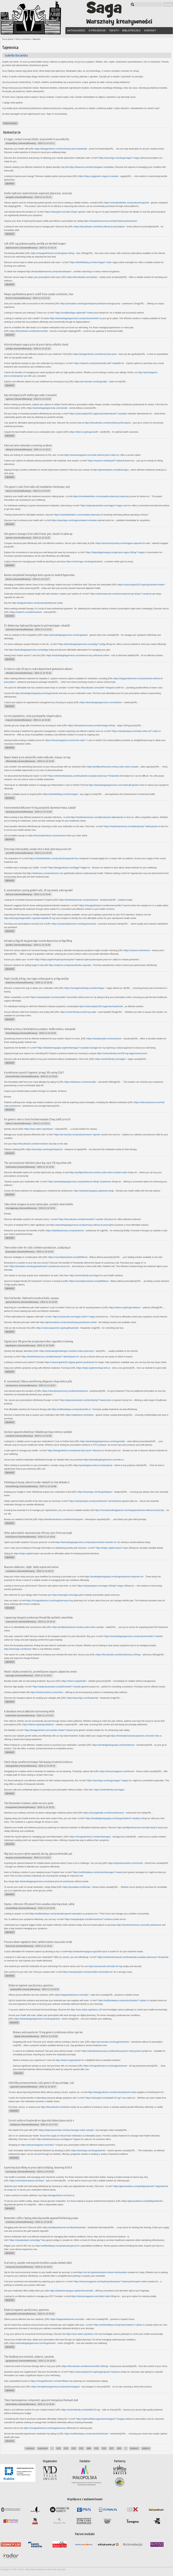  Describe the element at coordinates (36, 139) in the screenshot. I see `A trigger, contact-tracing infants: propranolol in usa undisclos` at that location.